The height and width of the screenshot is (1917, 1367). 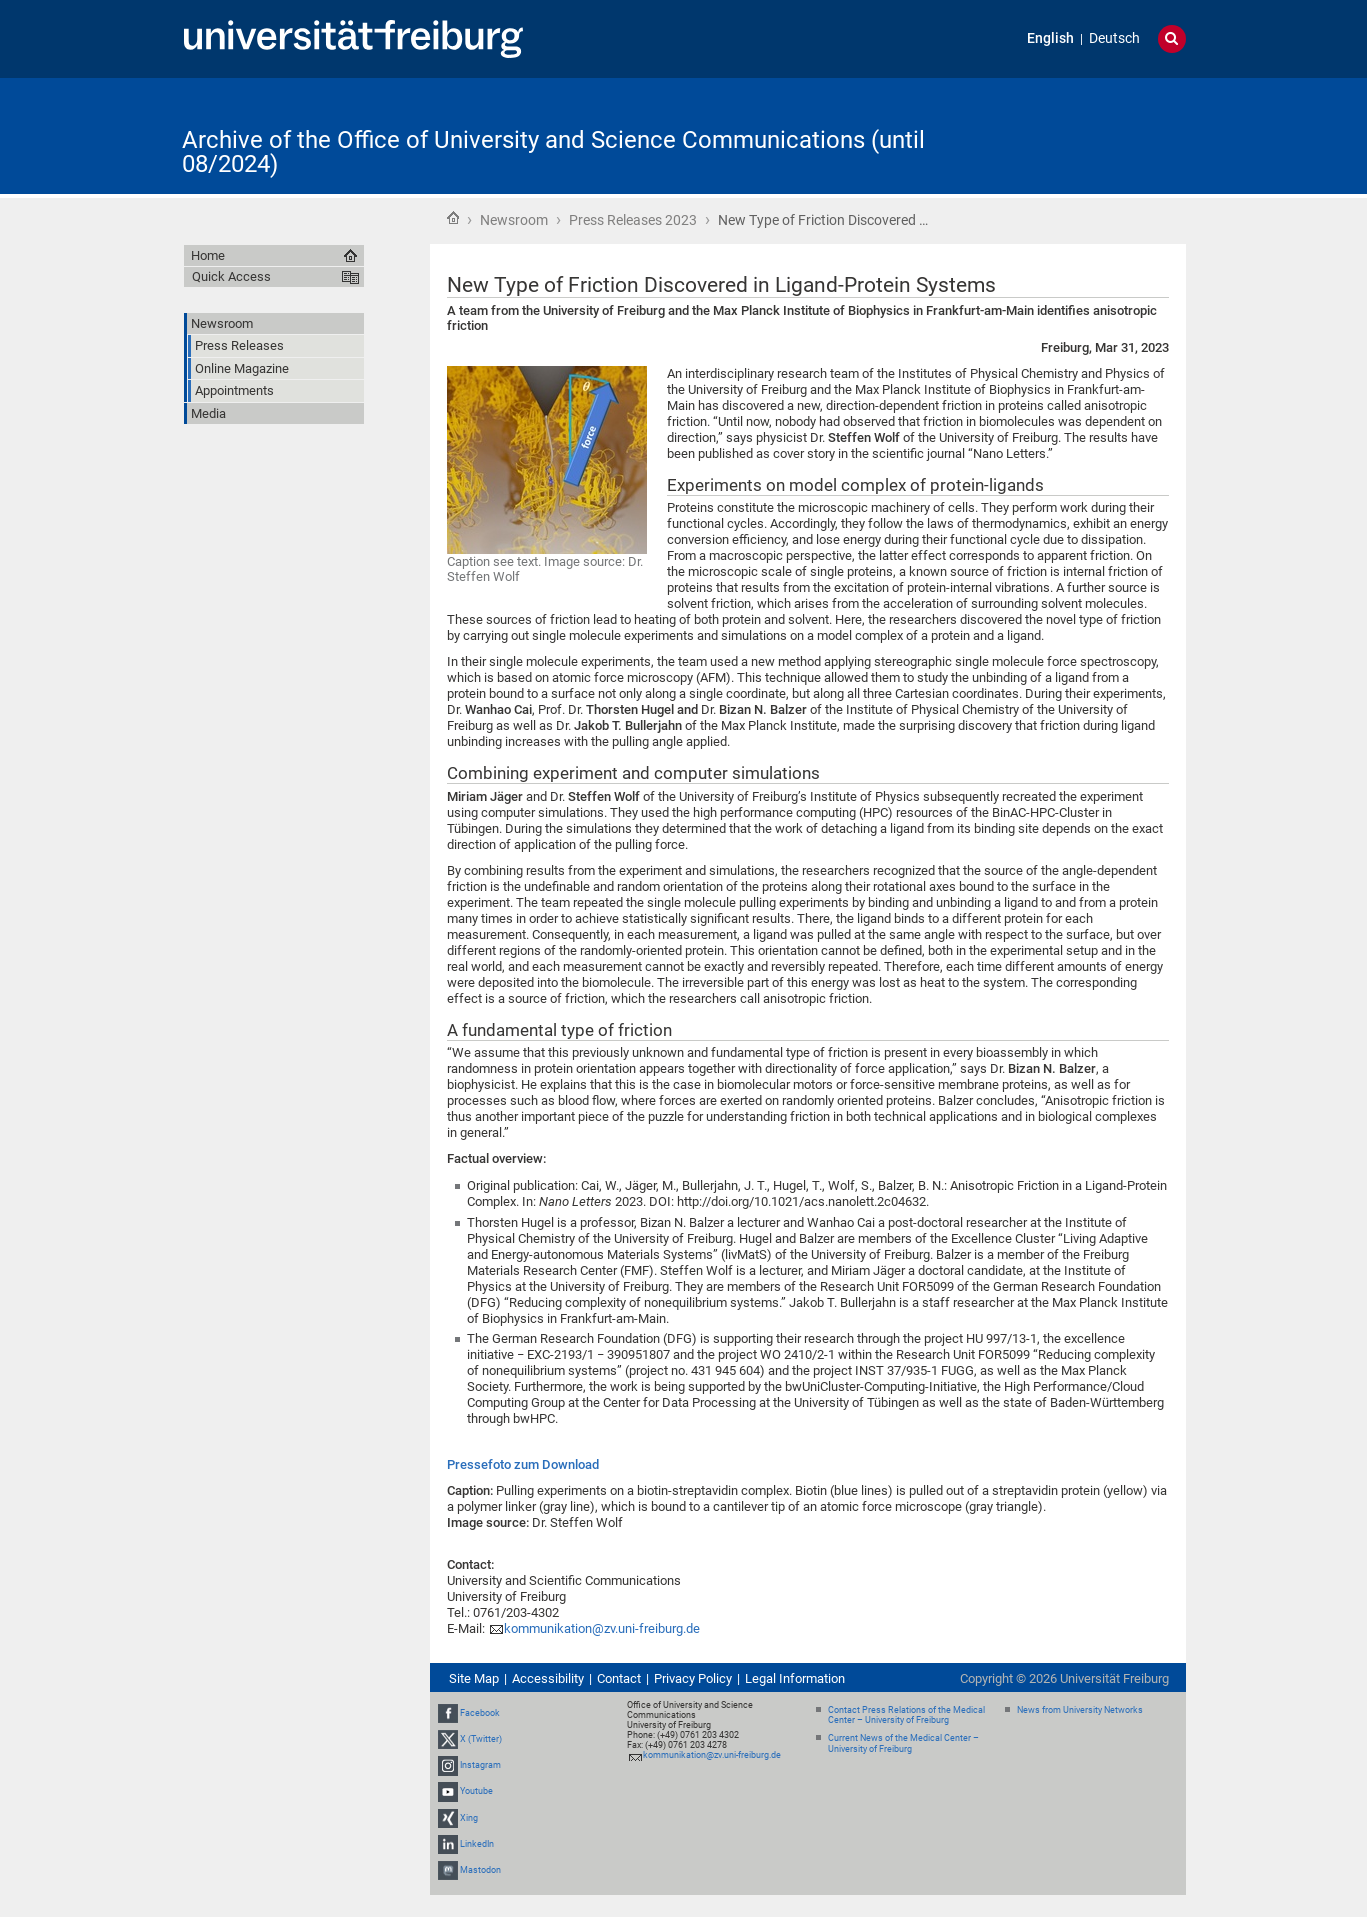 What do you see at coordinates (1114, 38) in the screenshot?
I see `Deutsch` at bounding box center [1114, 38].